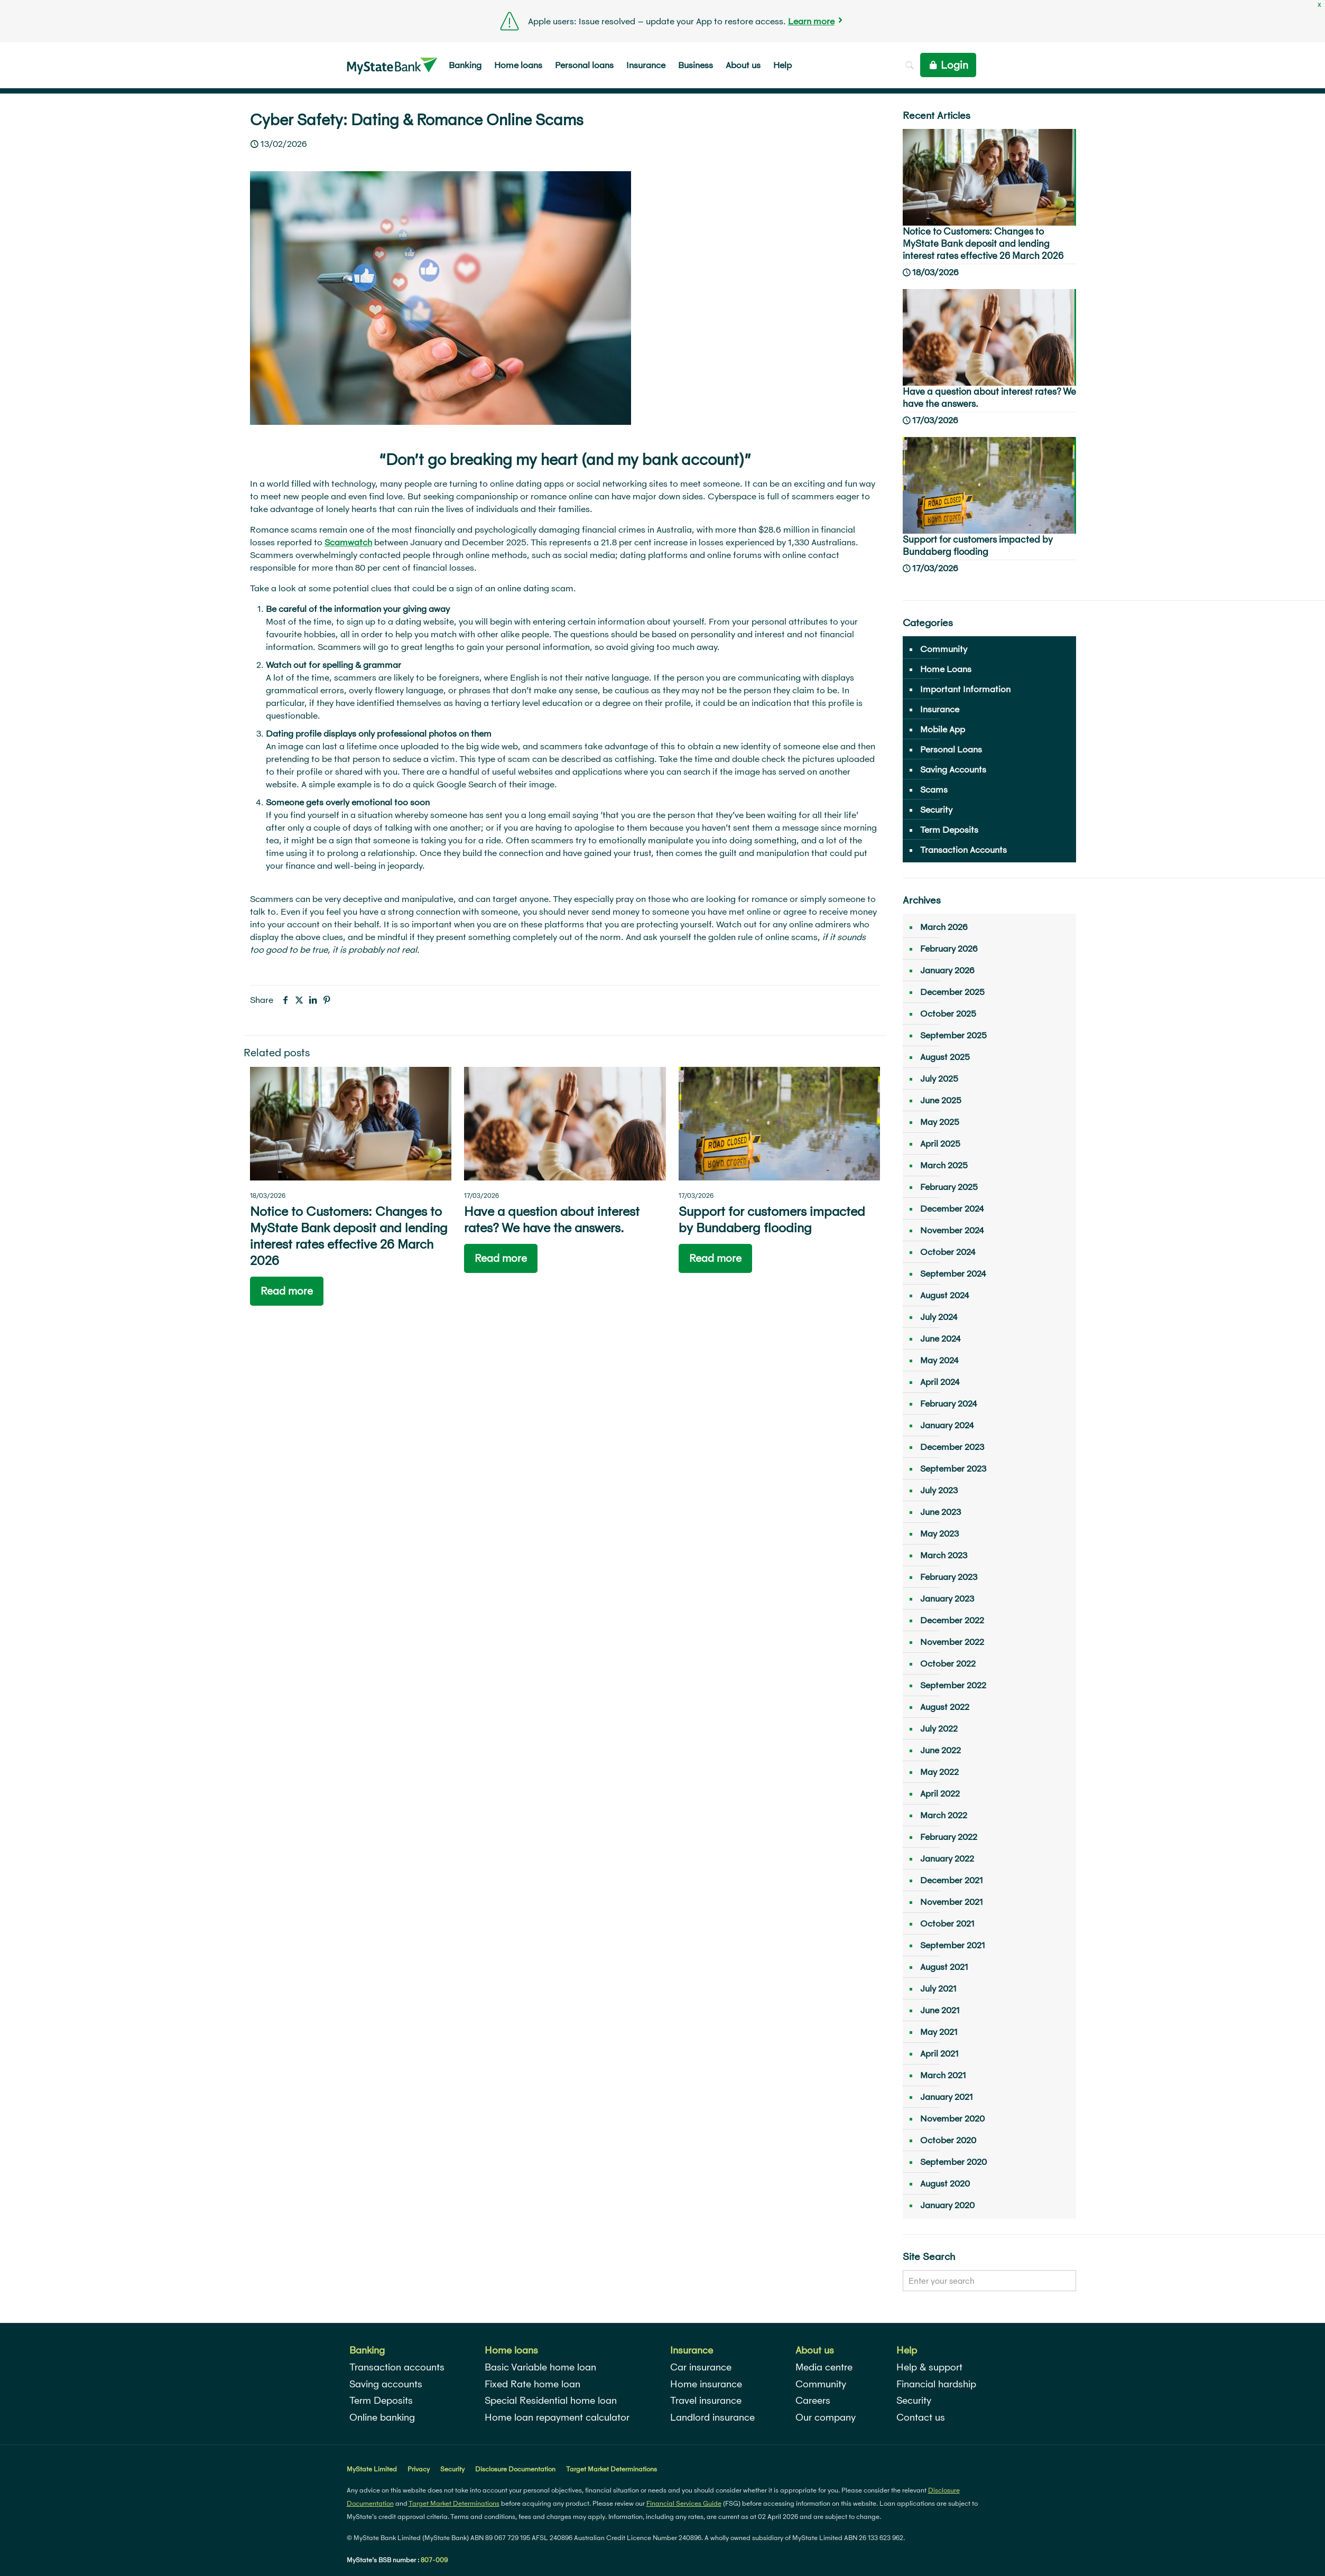 The width and height of the screenshot is (1325, 2576). I want to click on March 2026, so click(944, 927).